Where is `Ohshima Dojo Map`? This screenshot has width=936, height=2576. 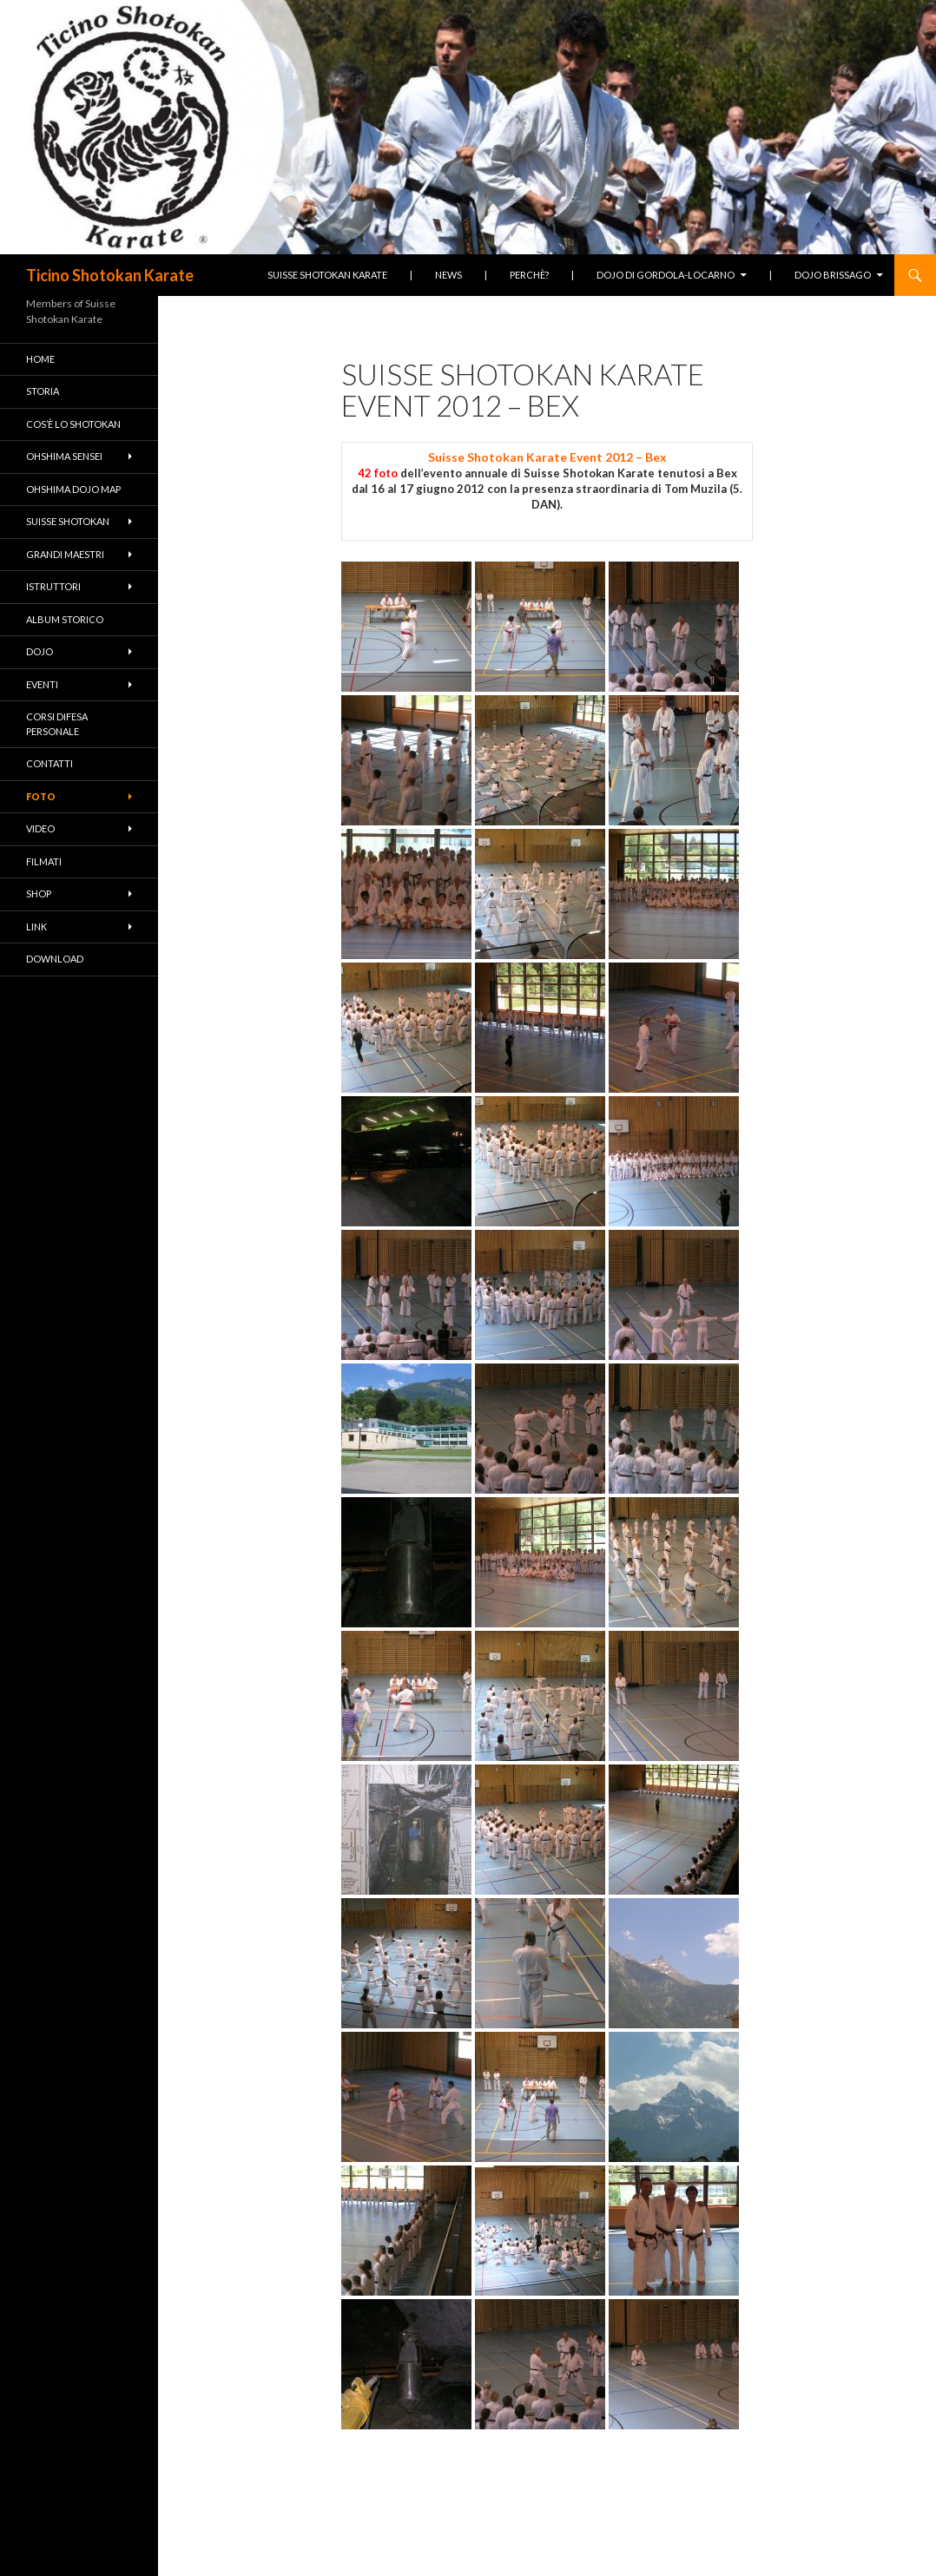
Ohshima Dojo Map is located at coordinates (73, 489).